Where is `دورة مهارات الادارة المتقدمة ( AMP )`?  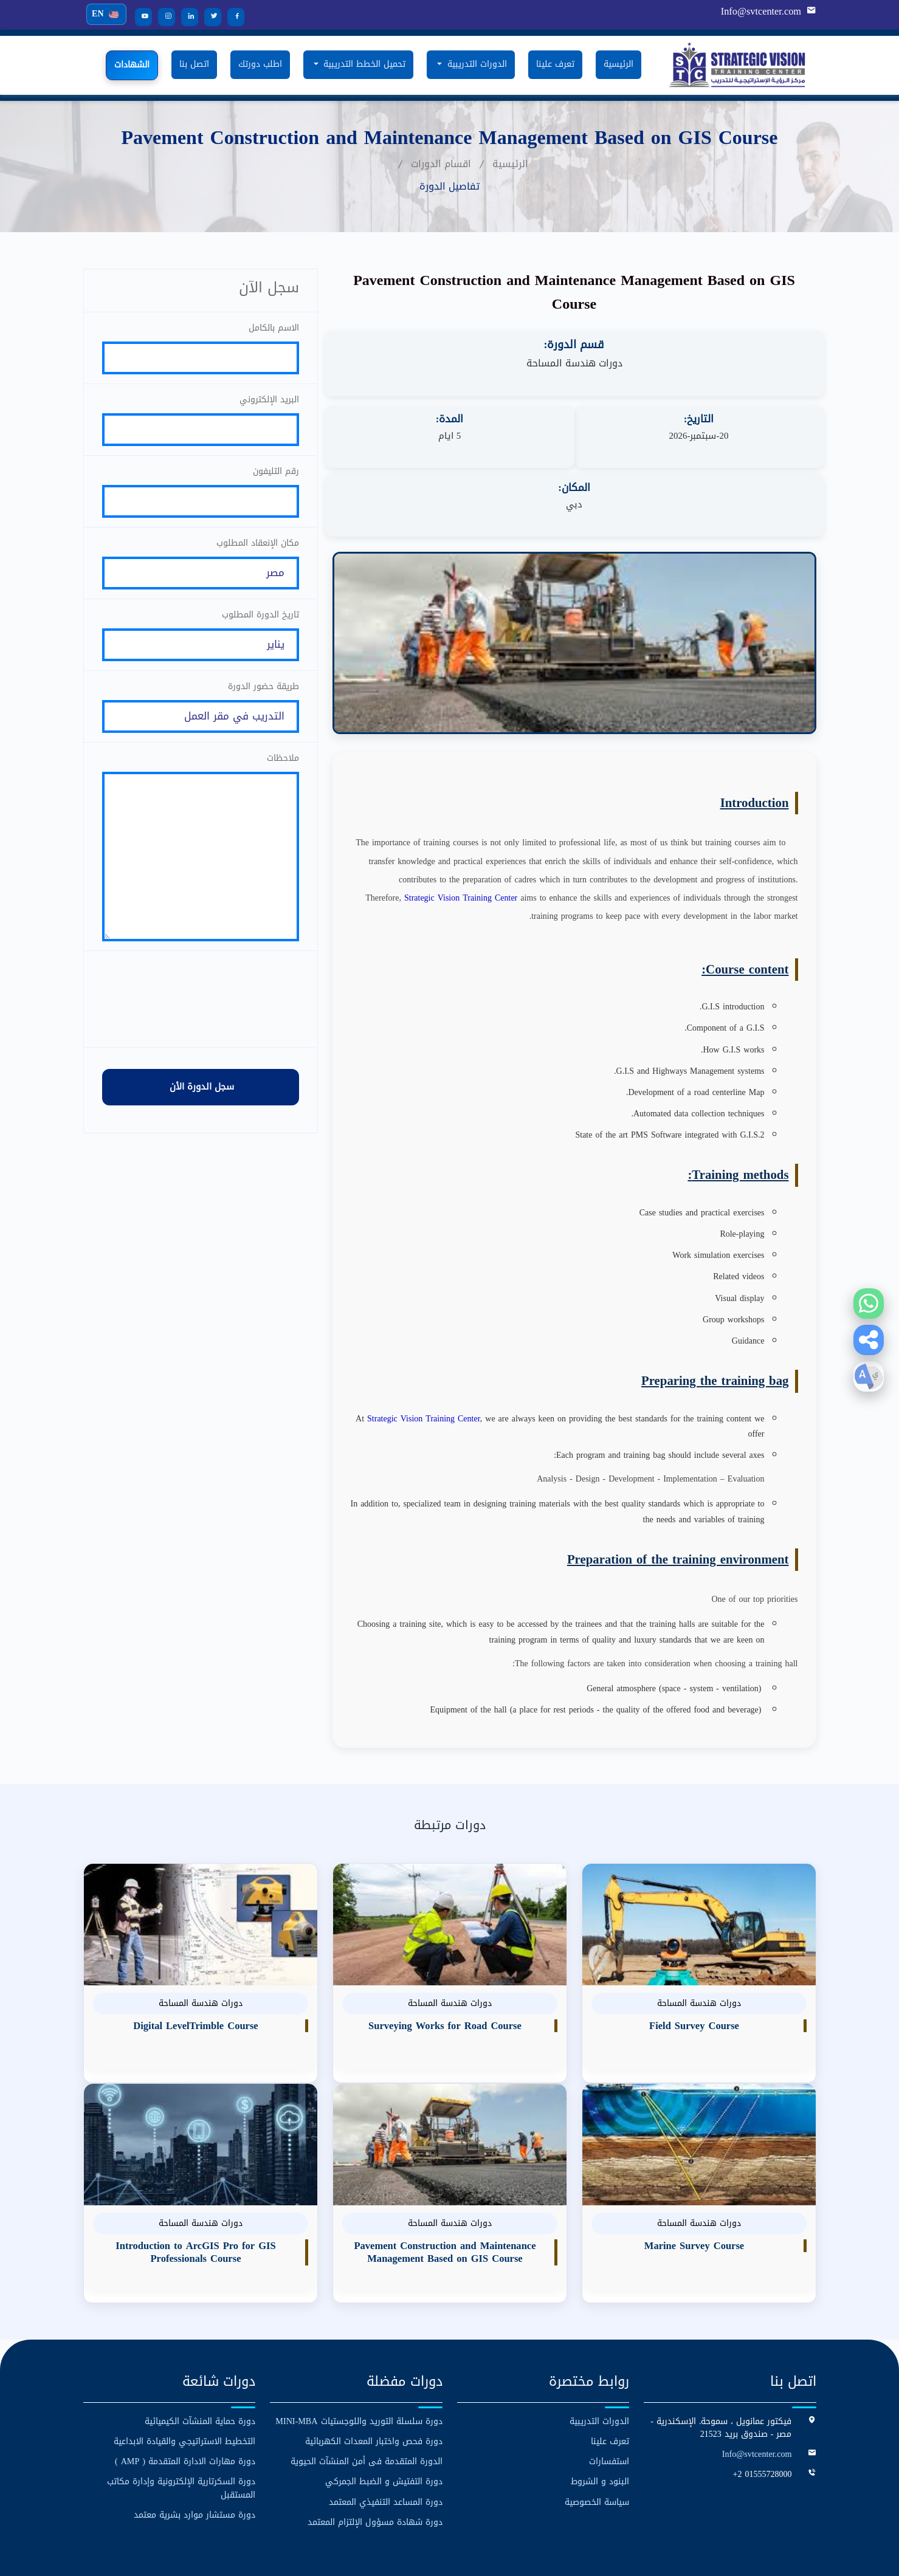
دورة مهارات الادارة المتقدمة ( AMP ) is located at coordinates (185, 2393).